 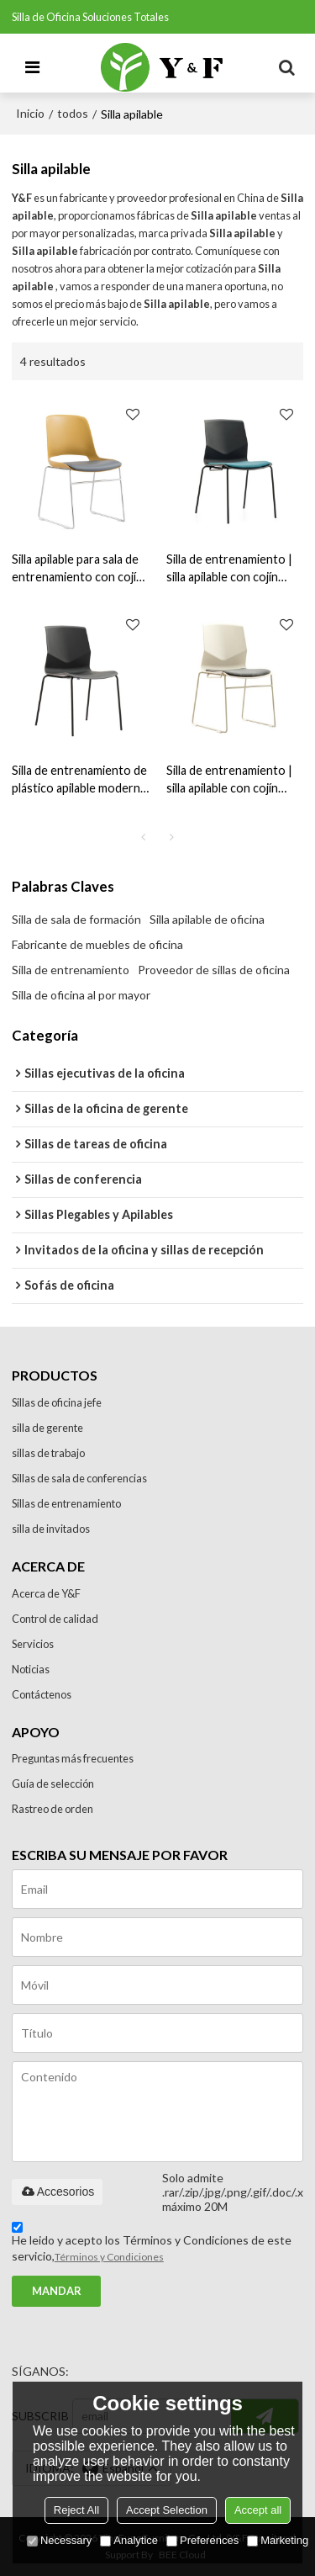 I want to click on todos, so click(x=72, y=113).